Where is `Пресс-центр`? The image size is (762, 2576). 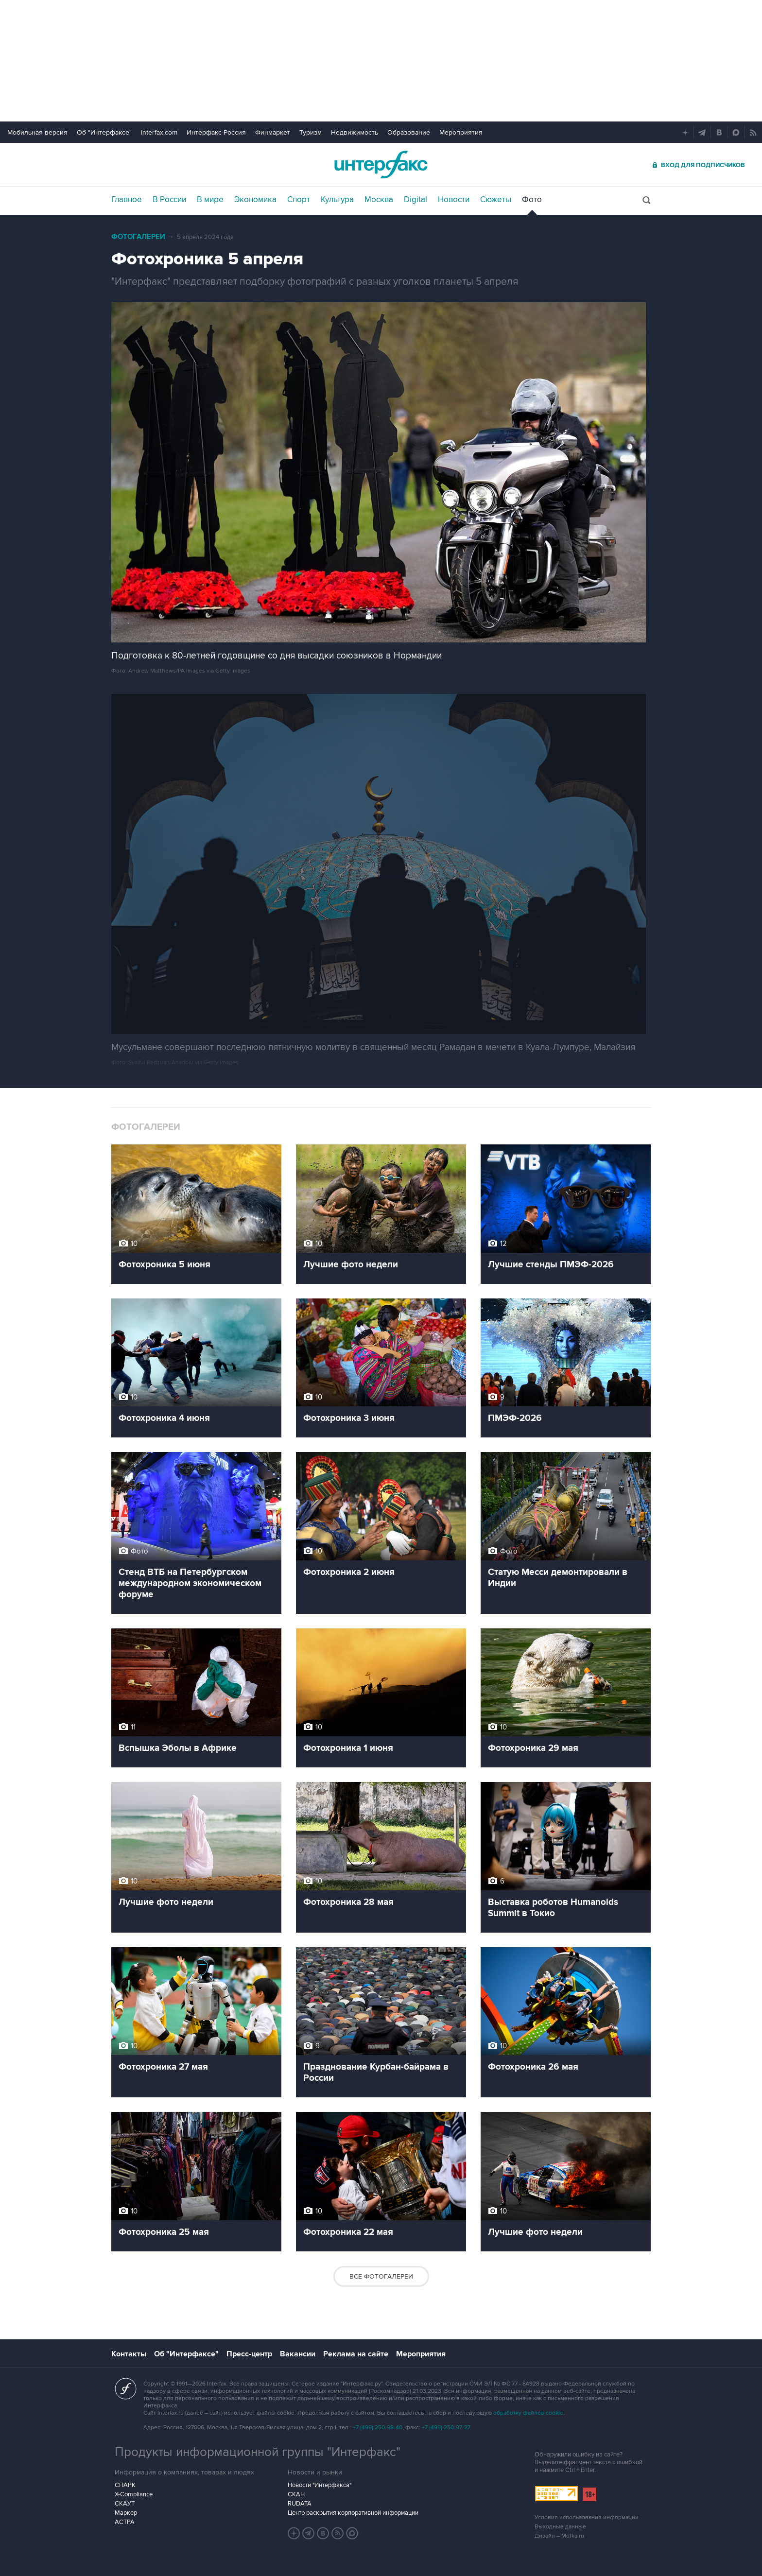 Пресс-центр is located at coordinates (249, 2354).